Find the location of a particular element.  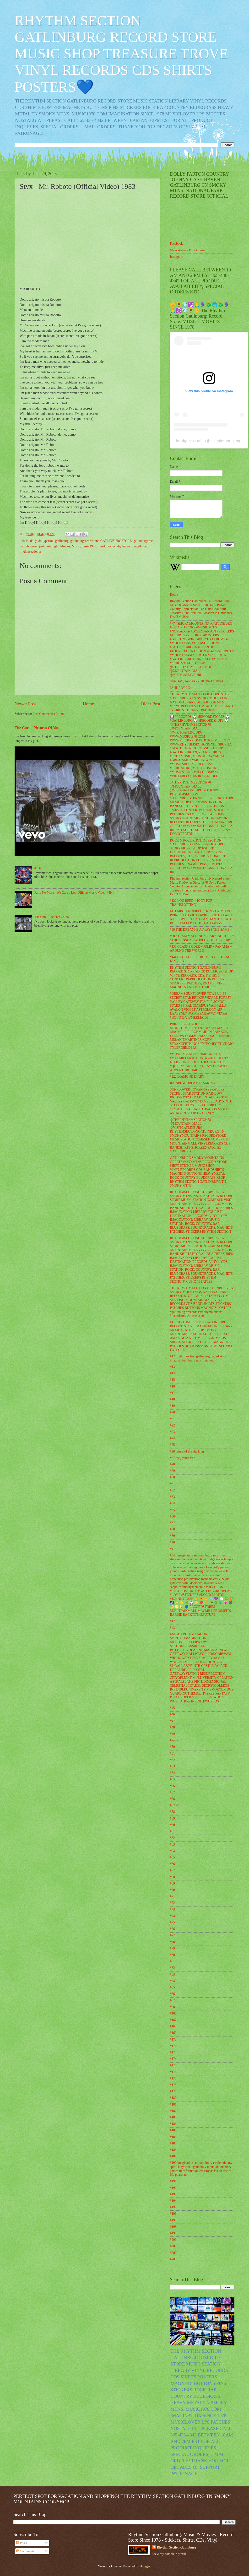

The Rhythm Section is located at coordinates (189, 441).